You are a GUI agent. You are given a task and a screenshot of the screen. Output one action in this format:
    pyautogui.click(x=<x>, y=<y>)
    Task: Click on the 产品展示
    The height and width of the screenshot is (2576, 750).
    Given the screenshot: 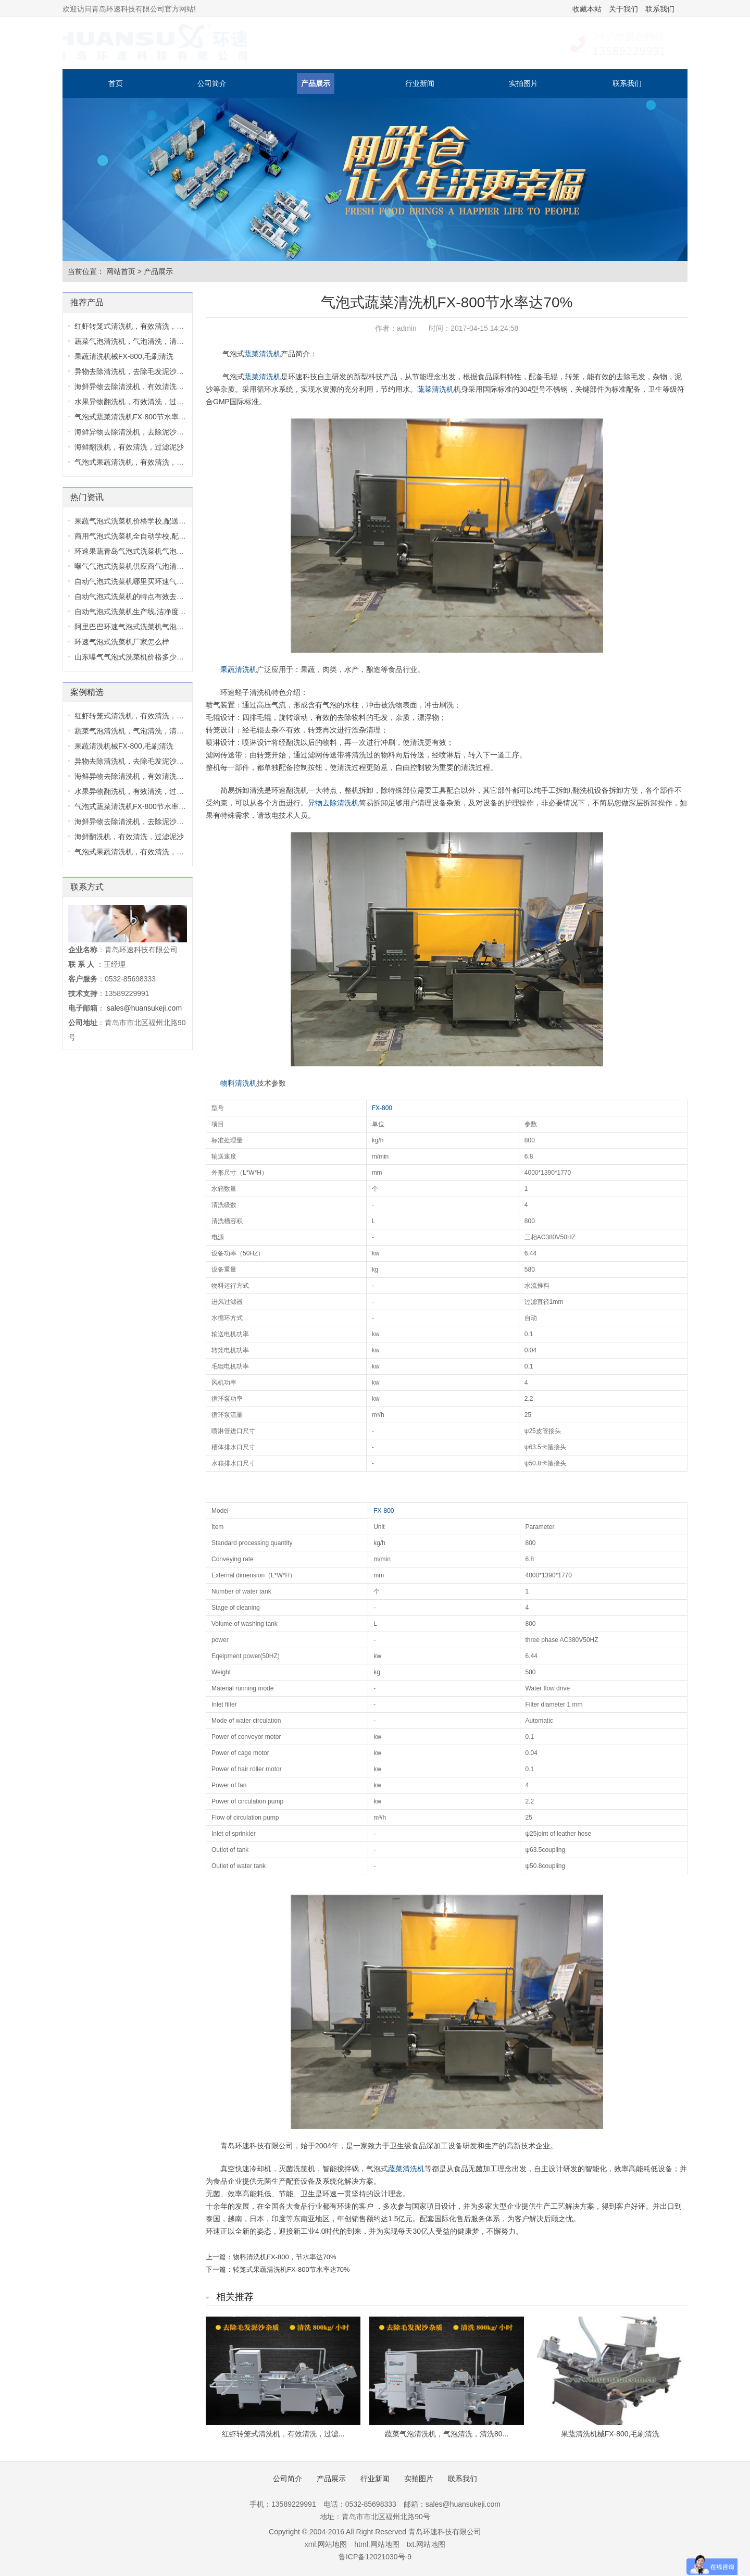 What is the action you would take?
    pyautogui.click(x=315, y=83)
    